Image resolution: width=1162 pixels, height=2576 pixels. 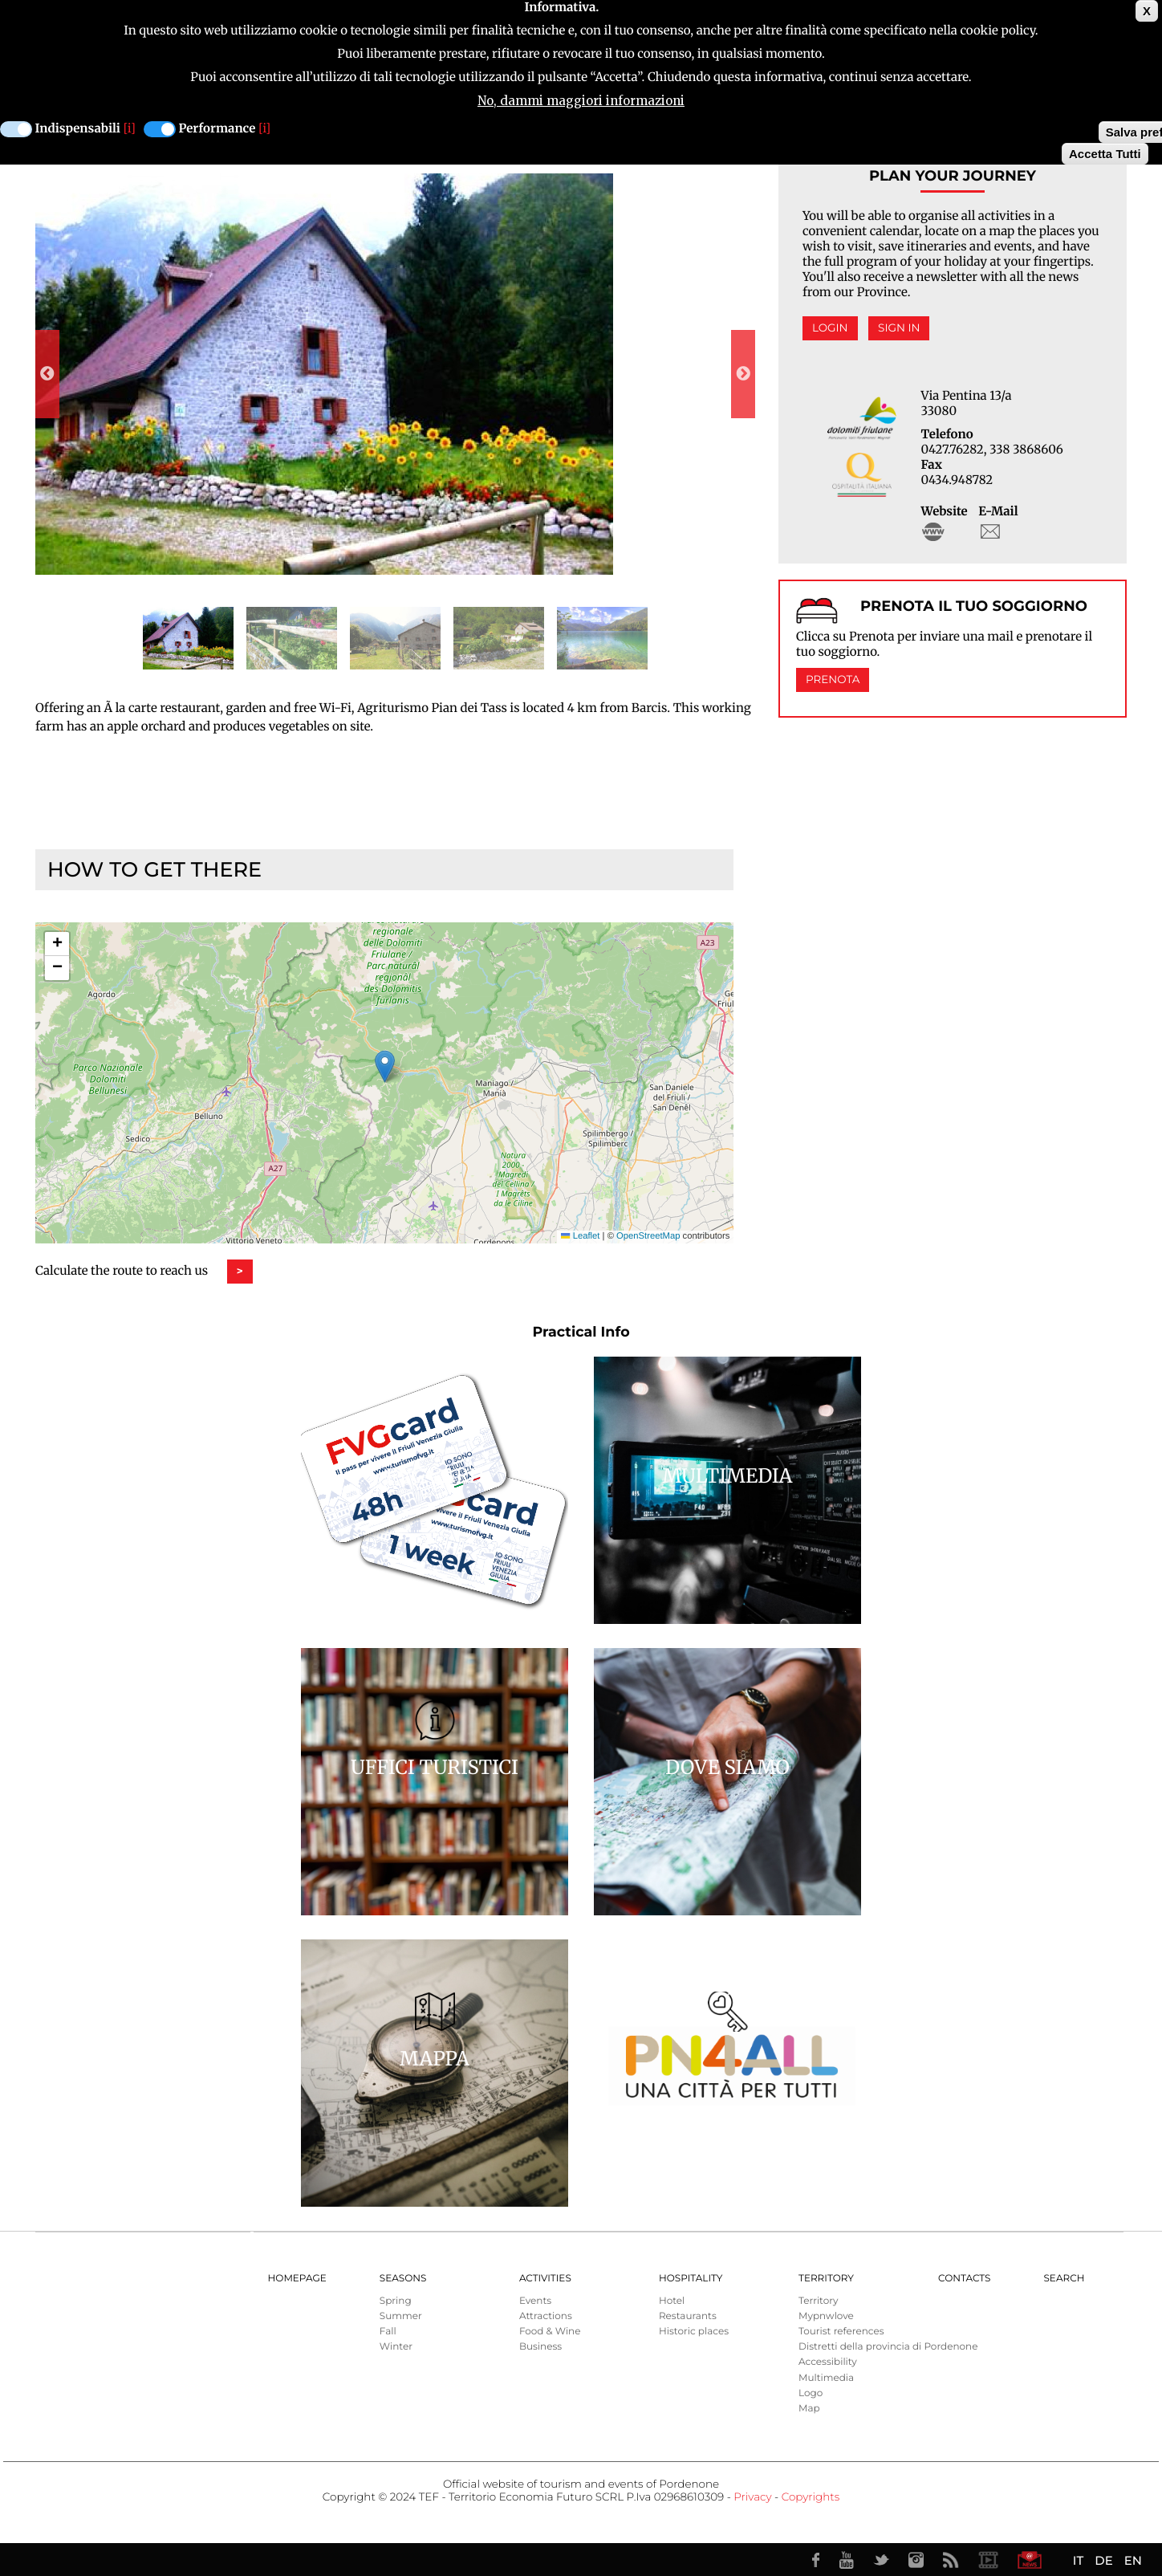 What do you see at coordinates (691, 2279) in the screenshot?
I see `HOSPITALITY [menuitem]` at bounding box center [691, 2279].